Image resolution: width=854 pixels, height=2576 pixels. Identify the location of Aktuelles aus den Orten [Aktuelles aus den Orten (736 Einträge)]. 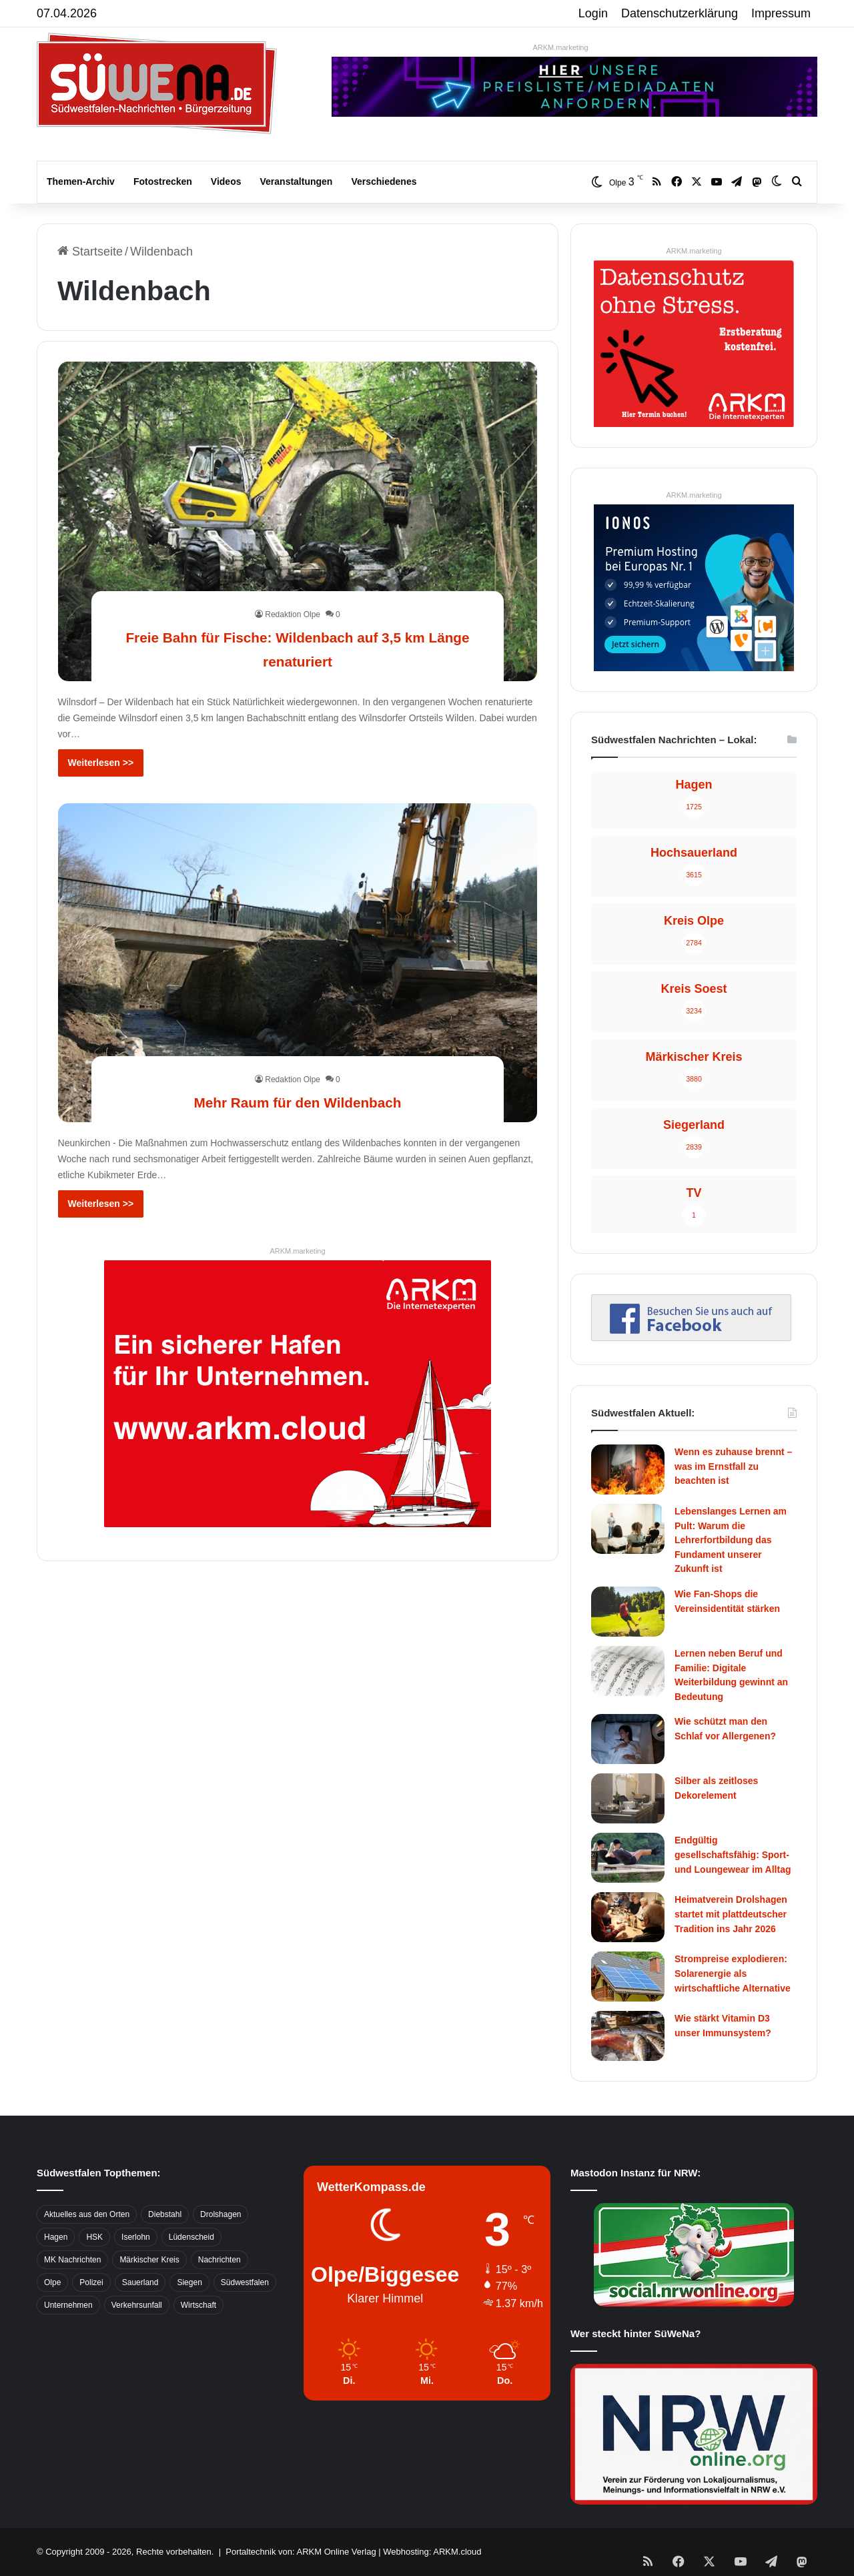
(86, 2214).